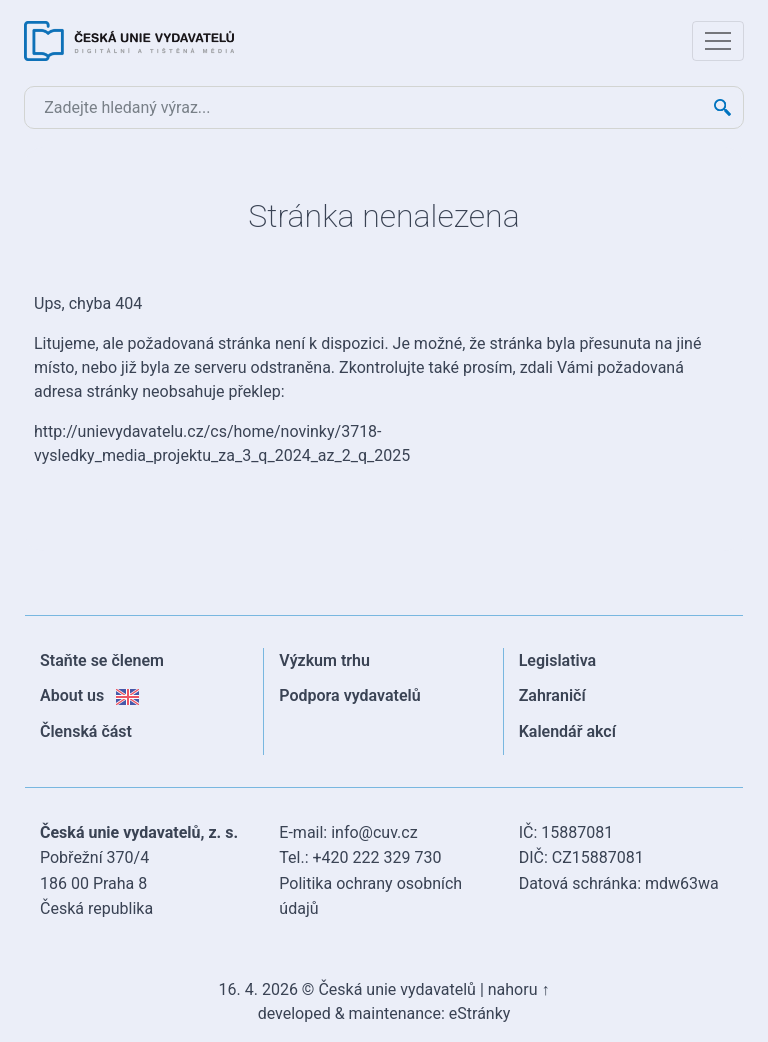 The height and width of the screenshot is (1042, 768). I want to click on Legislativa, so click(558, 660).